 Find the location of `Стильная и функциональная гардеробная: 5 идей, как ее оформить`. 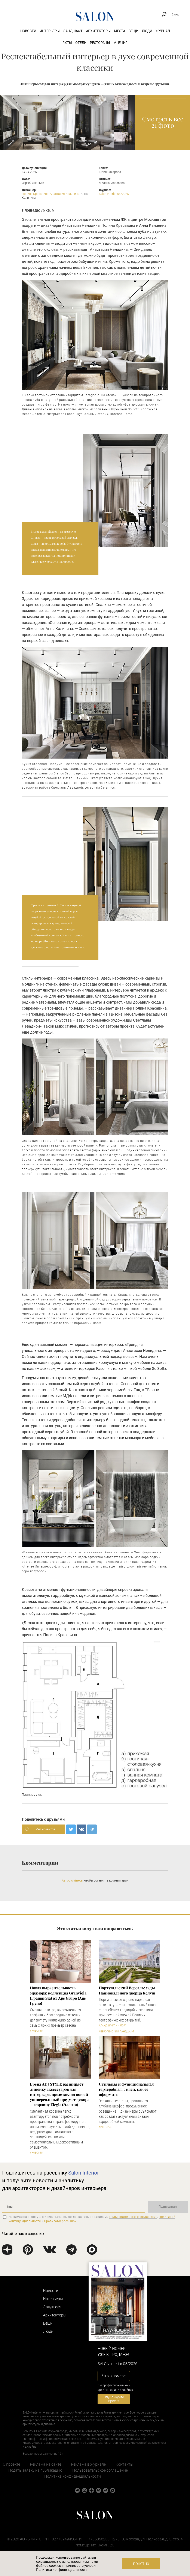

Стильная и функциональная гардеробная: 5 идей, как ее оформить is located at coordinates (126, 2089).